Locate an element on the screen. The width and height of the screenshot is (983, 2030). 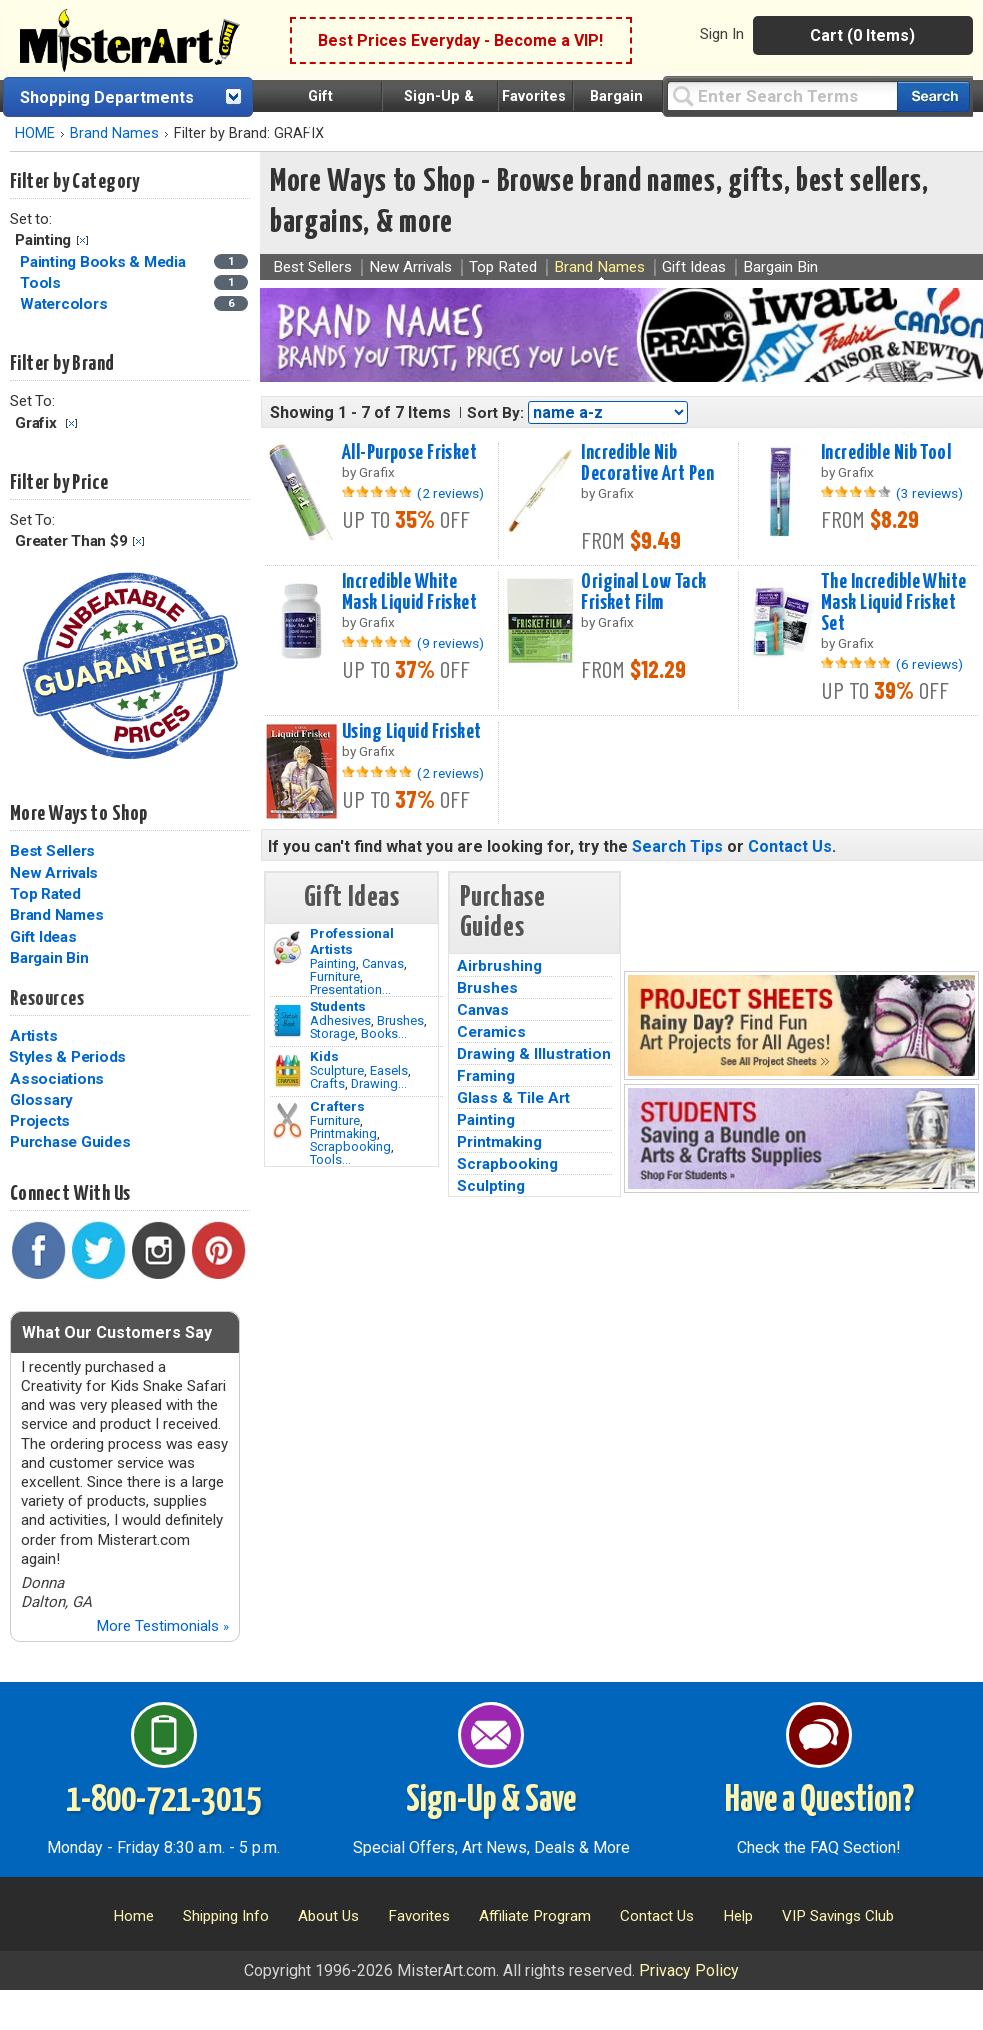
Search Tips is located at coordinates (677, 846).